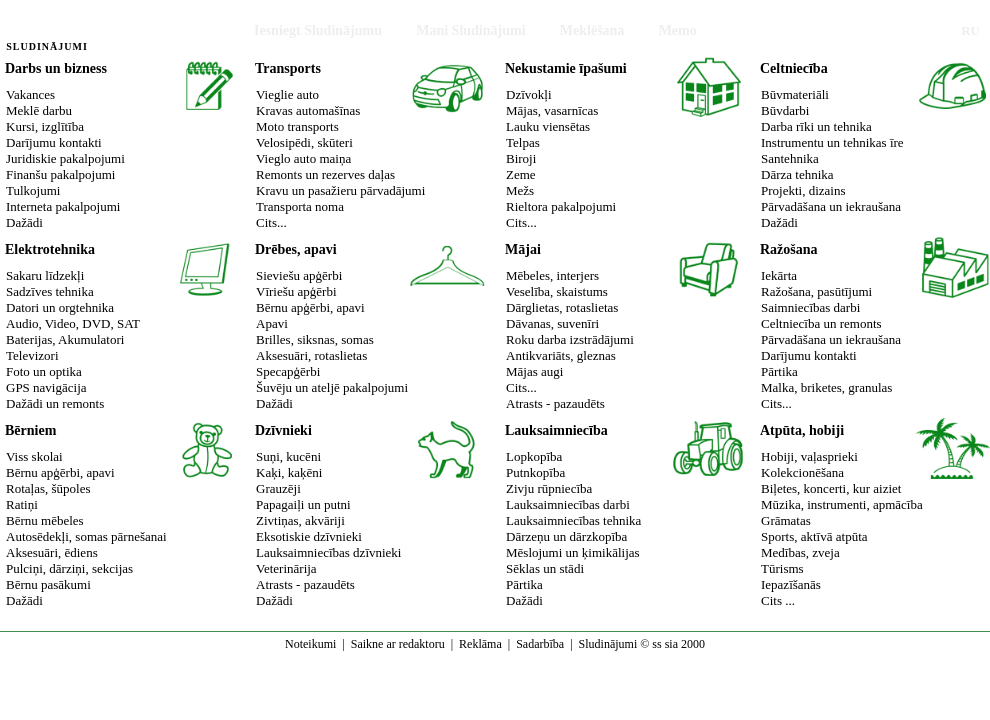 The width and height of the screenshot is (990, 720). Describe the element at coordinates (521, 158) in the screenshot. I see `Biroji` at that location.